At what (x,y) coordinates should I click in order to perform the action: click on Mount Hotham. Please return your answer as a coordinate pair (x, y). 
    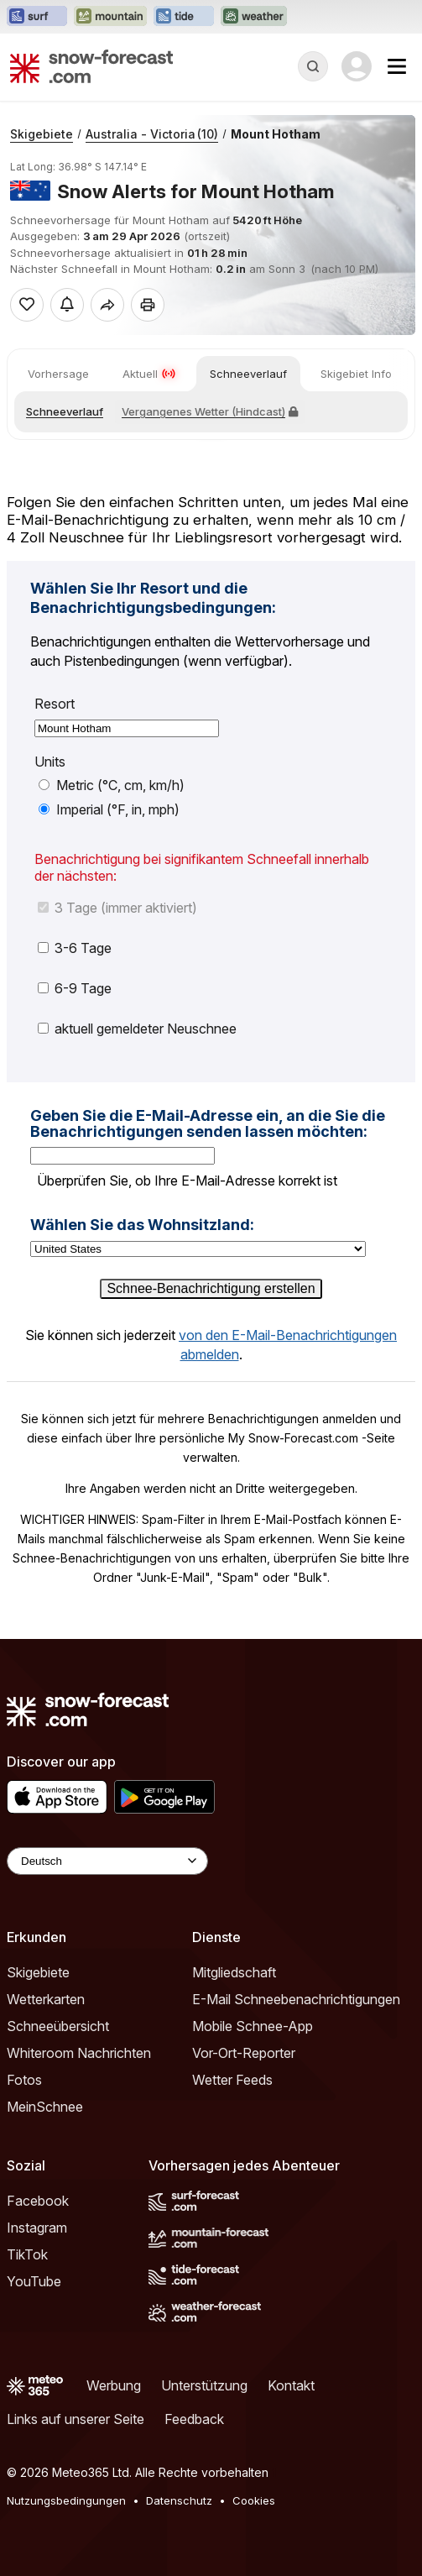
    Looking at the image, I should click on (275, 134).